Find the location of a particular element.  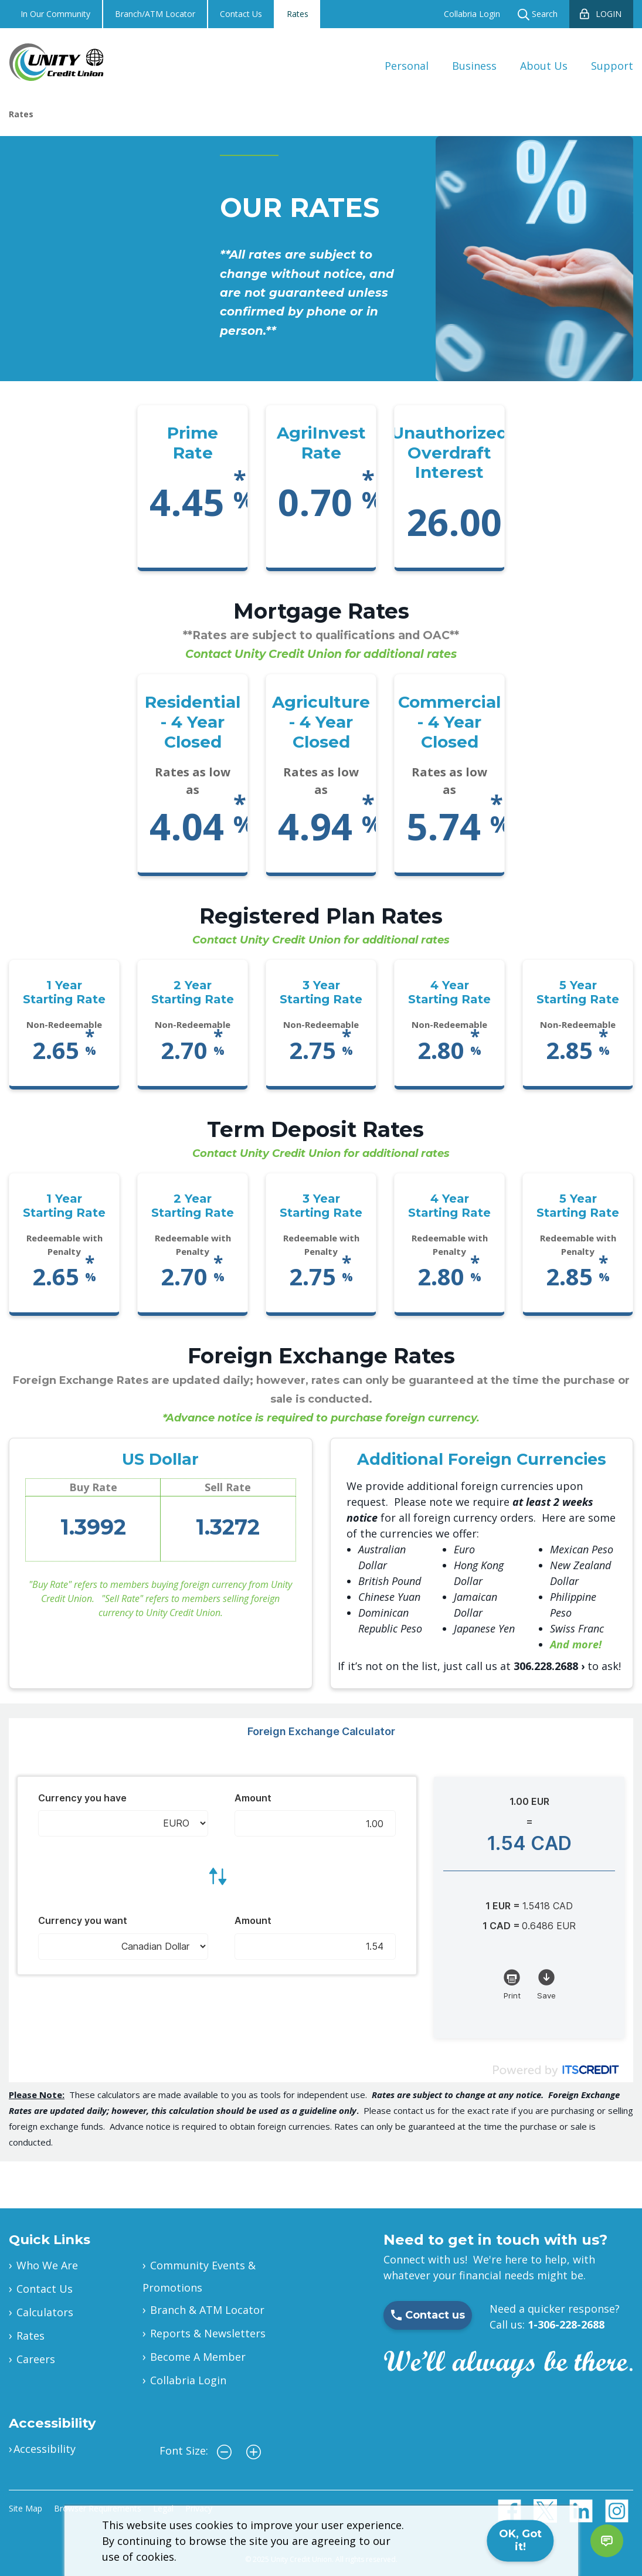

Calculators is located at coordinates (44, 2312).